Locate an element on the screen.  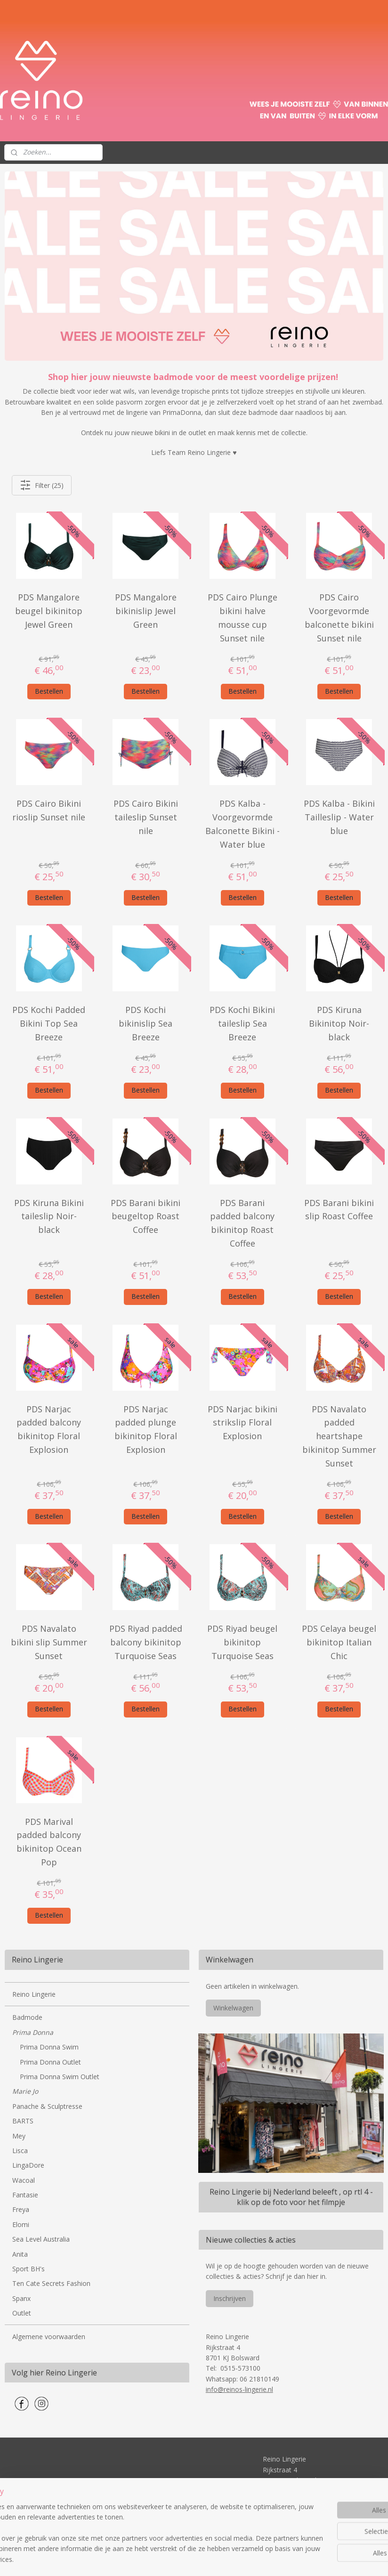
PDS Navalato bikini slip Summer Sunset is located at coordinates (49, 1642).